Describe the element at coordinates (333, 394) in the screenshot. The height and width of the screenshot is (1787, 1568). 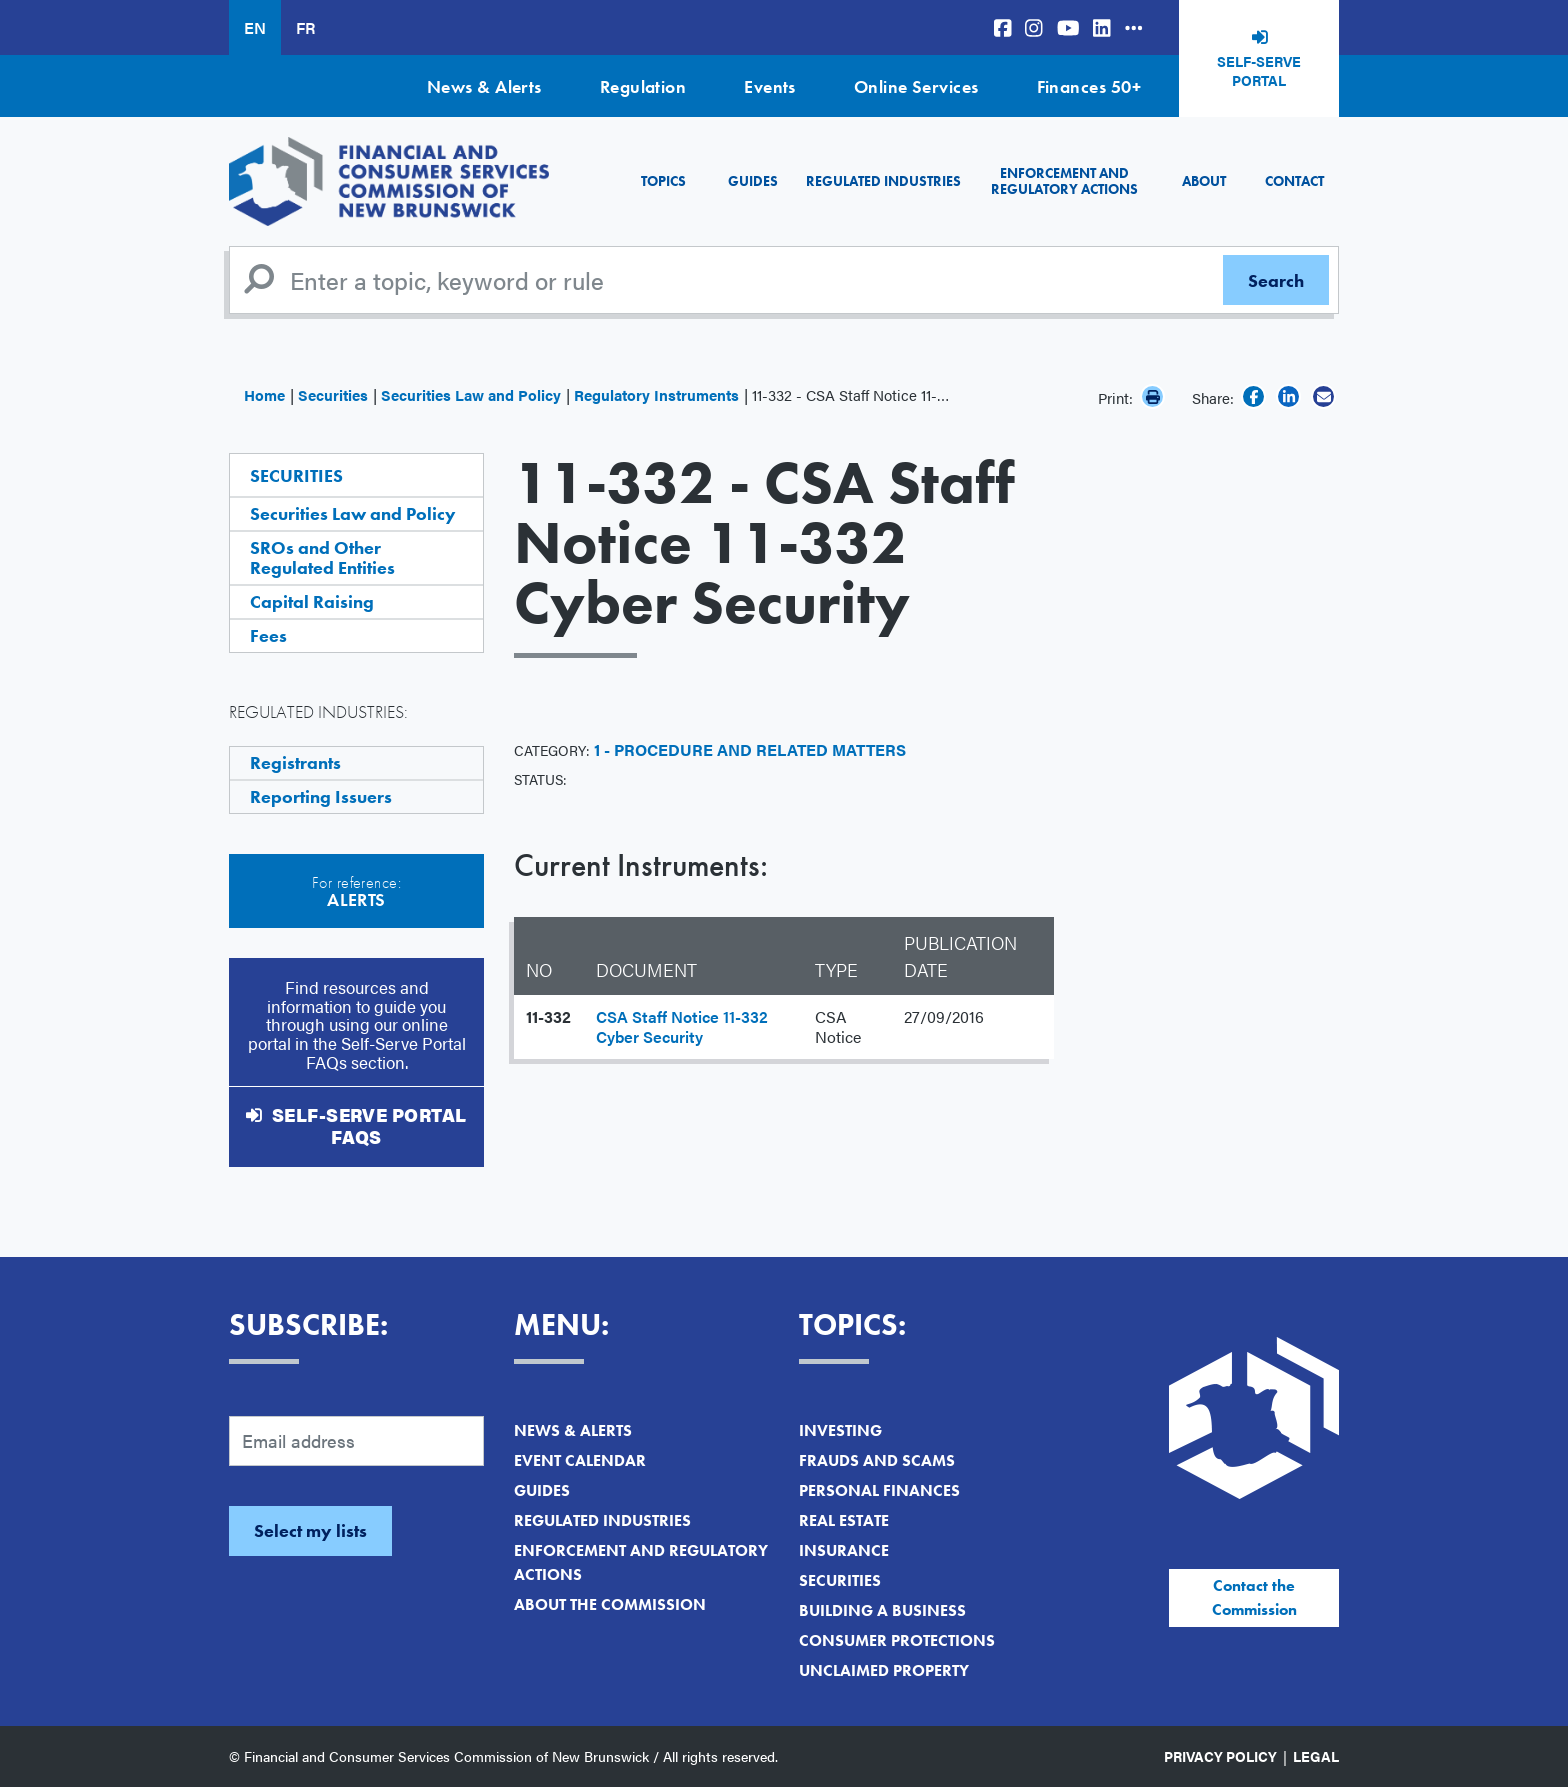
I see `Securities` at that location.